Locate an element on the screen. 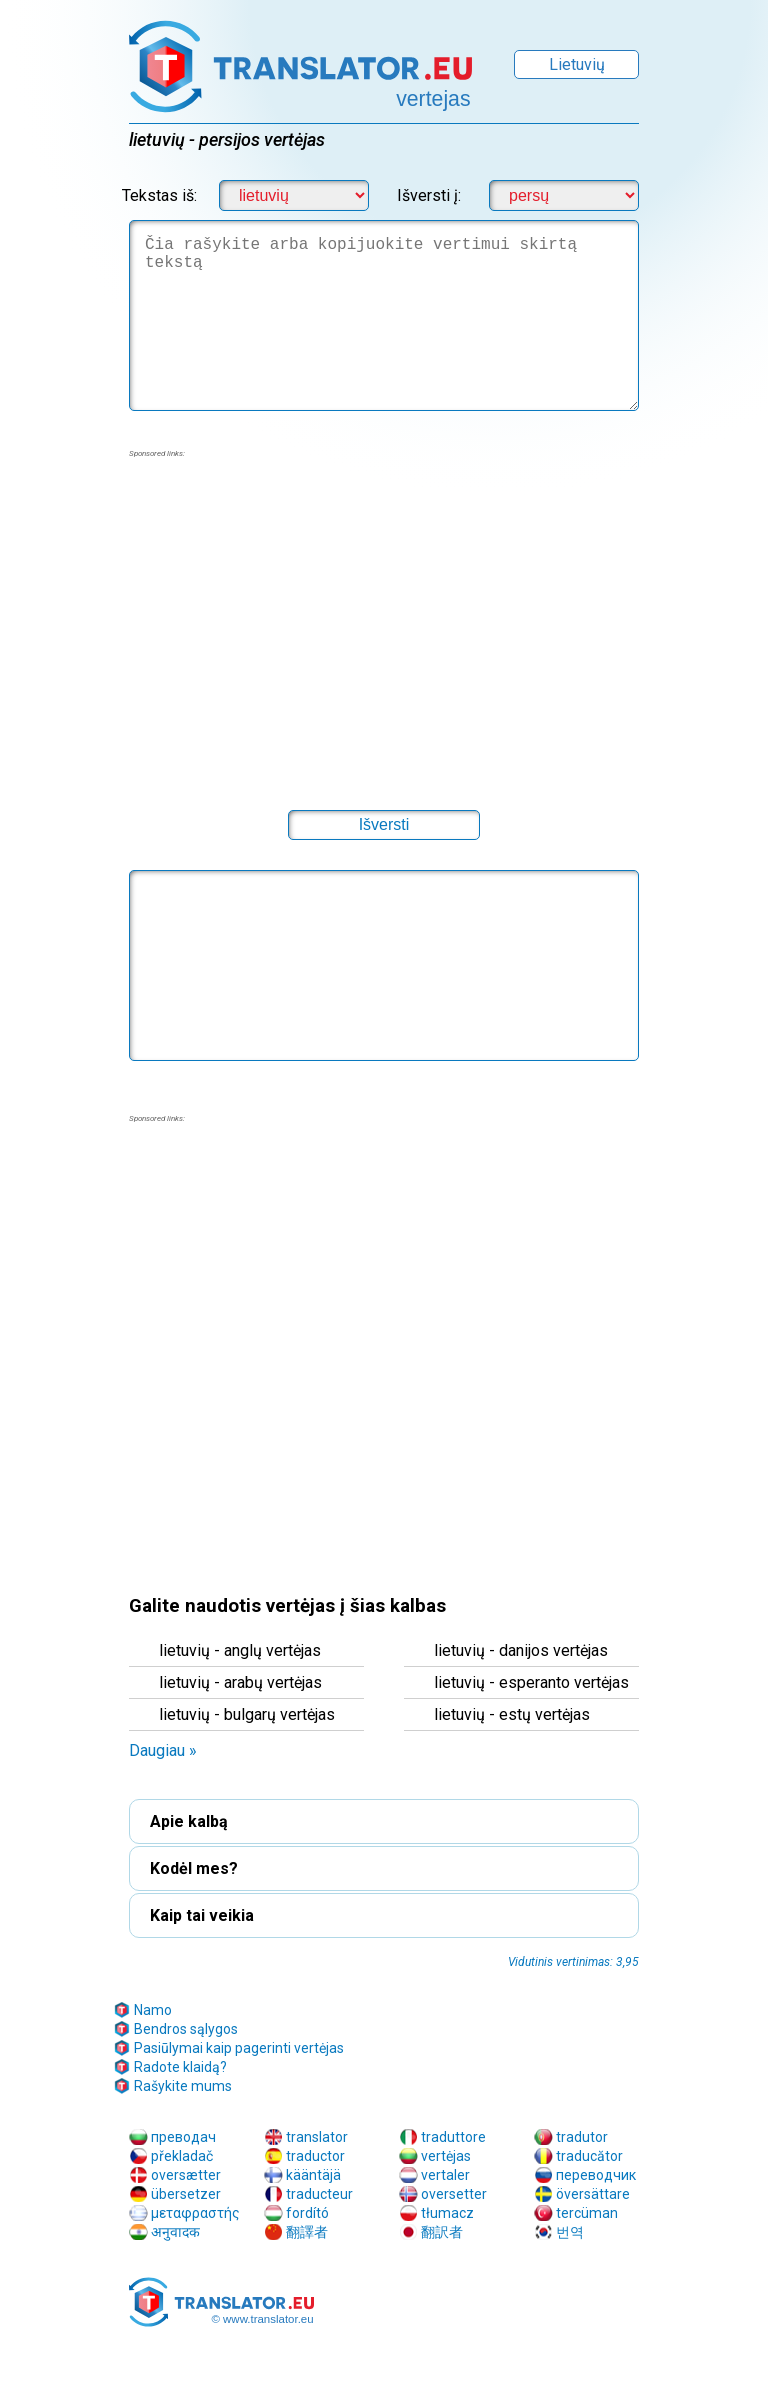 The image size is (768, 2388). lietuvių - arabų vertėjas is located at coordinates (240, 1682).